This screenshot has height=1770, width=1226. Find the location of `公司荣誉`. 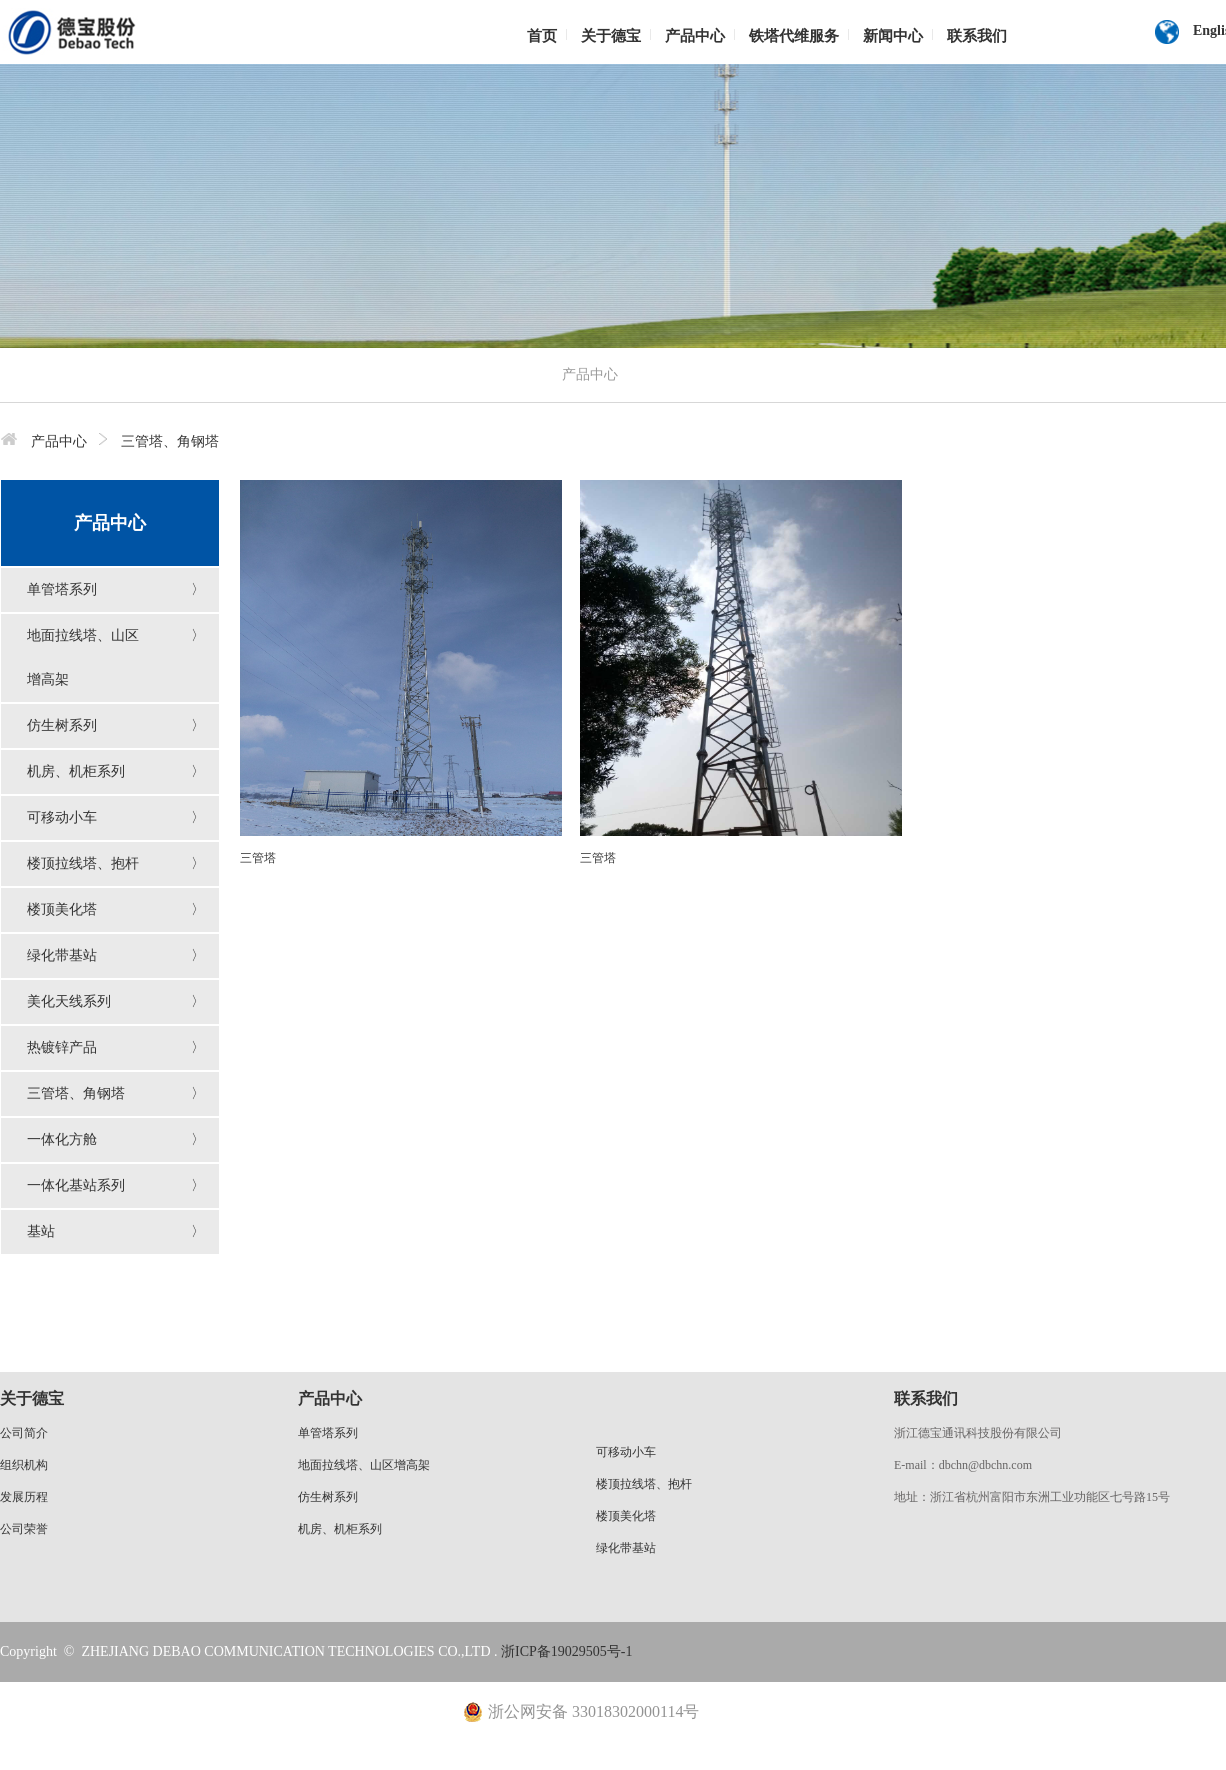

公司荣誉 is located at coordinates (24, 1529).